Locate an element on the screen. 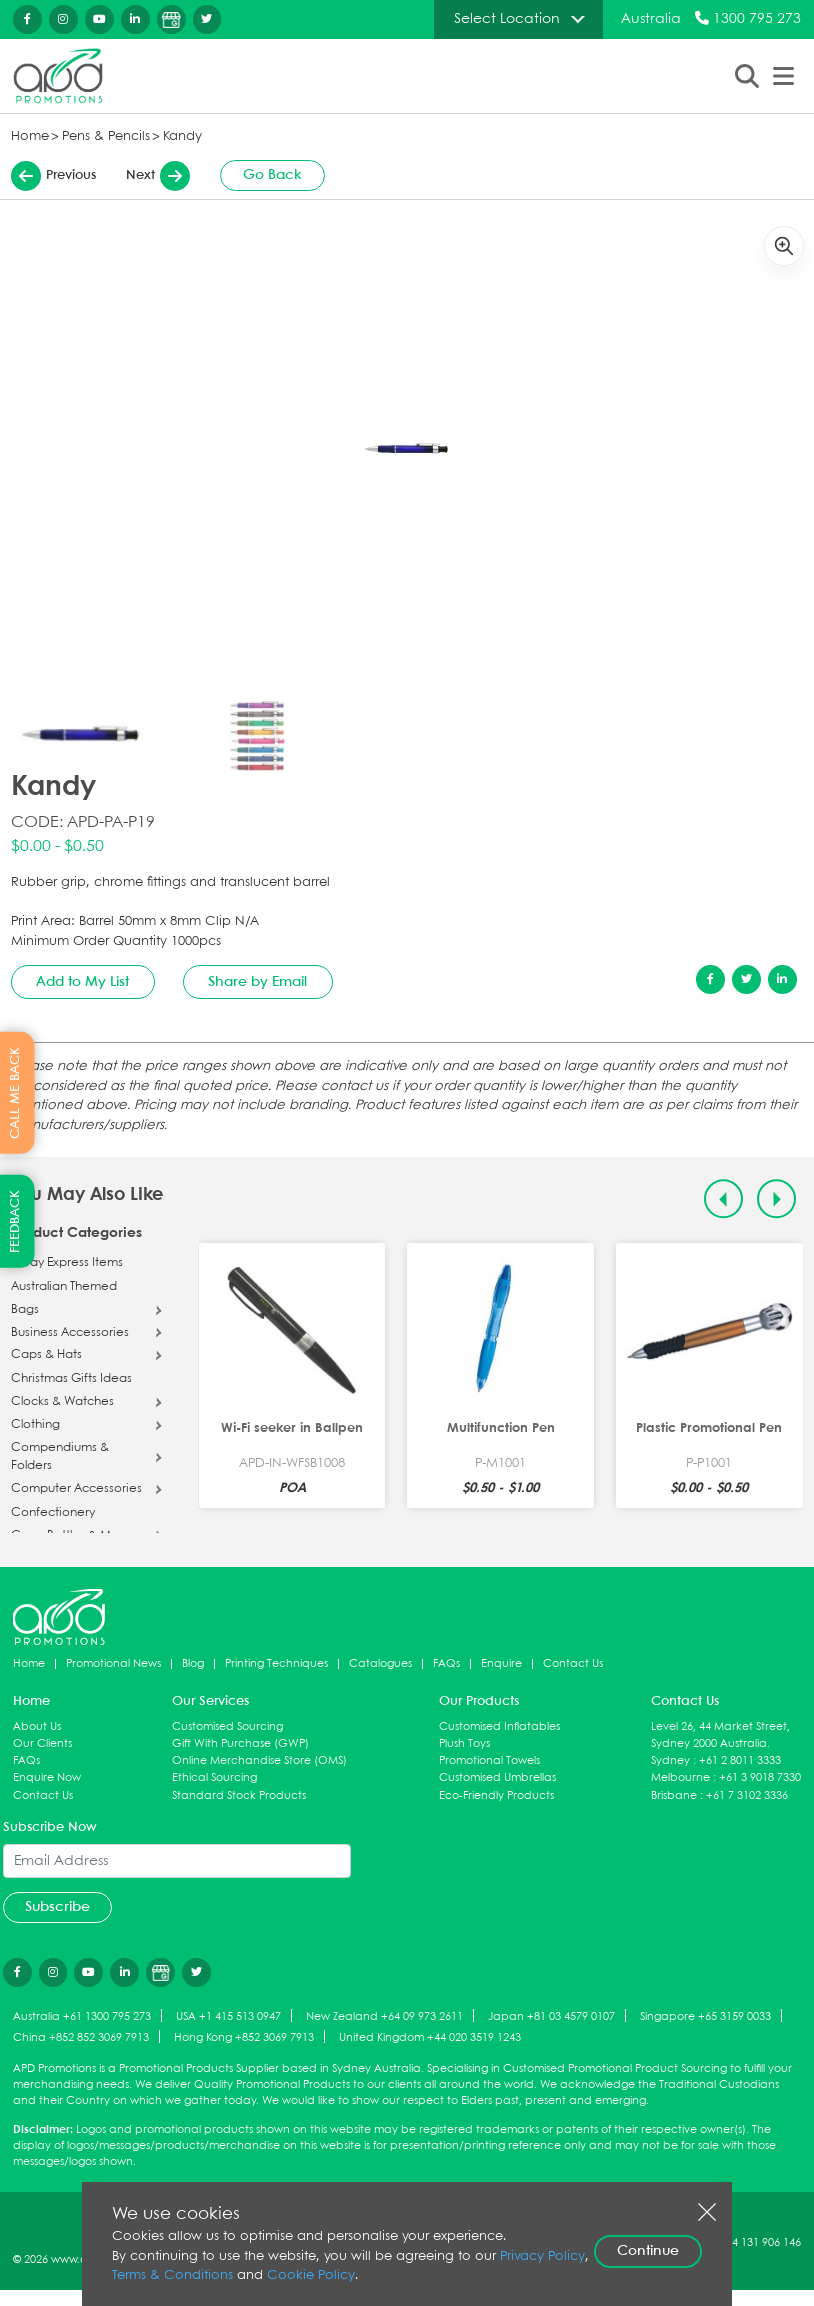  Subscribe is located at coordinates (57, 1907).